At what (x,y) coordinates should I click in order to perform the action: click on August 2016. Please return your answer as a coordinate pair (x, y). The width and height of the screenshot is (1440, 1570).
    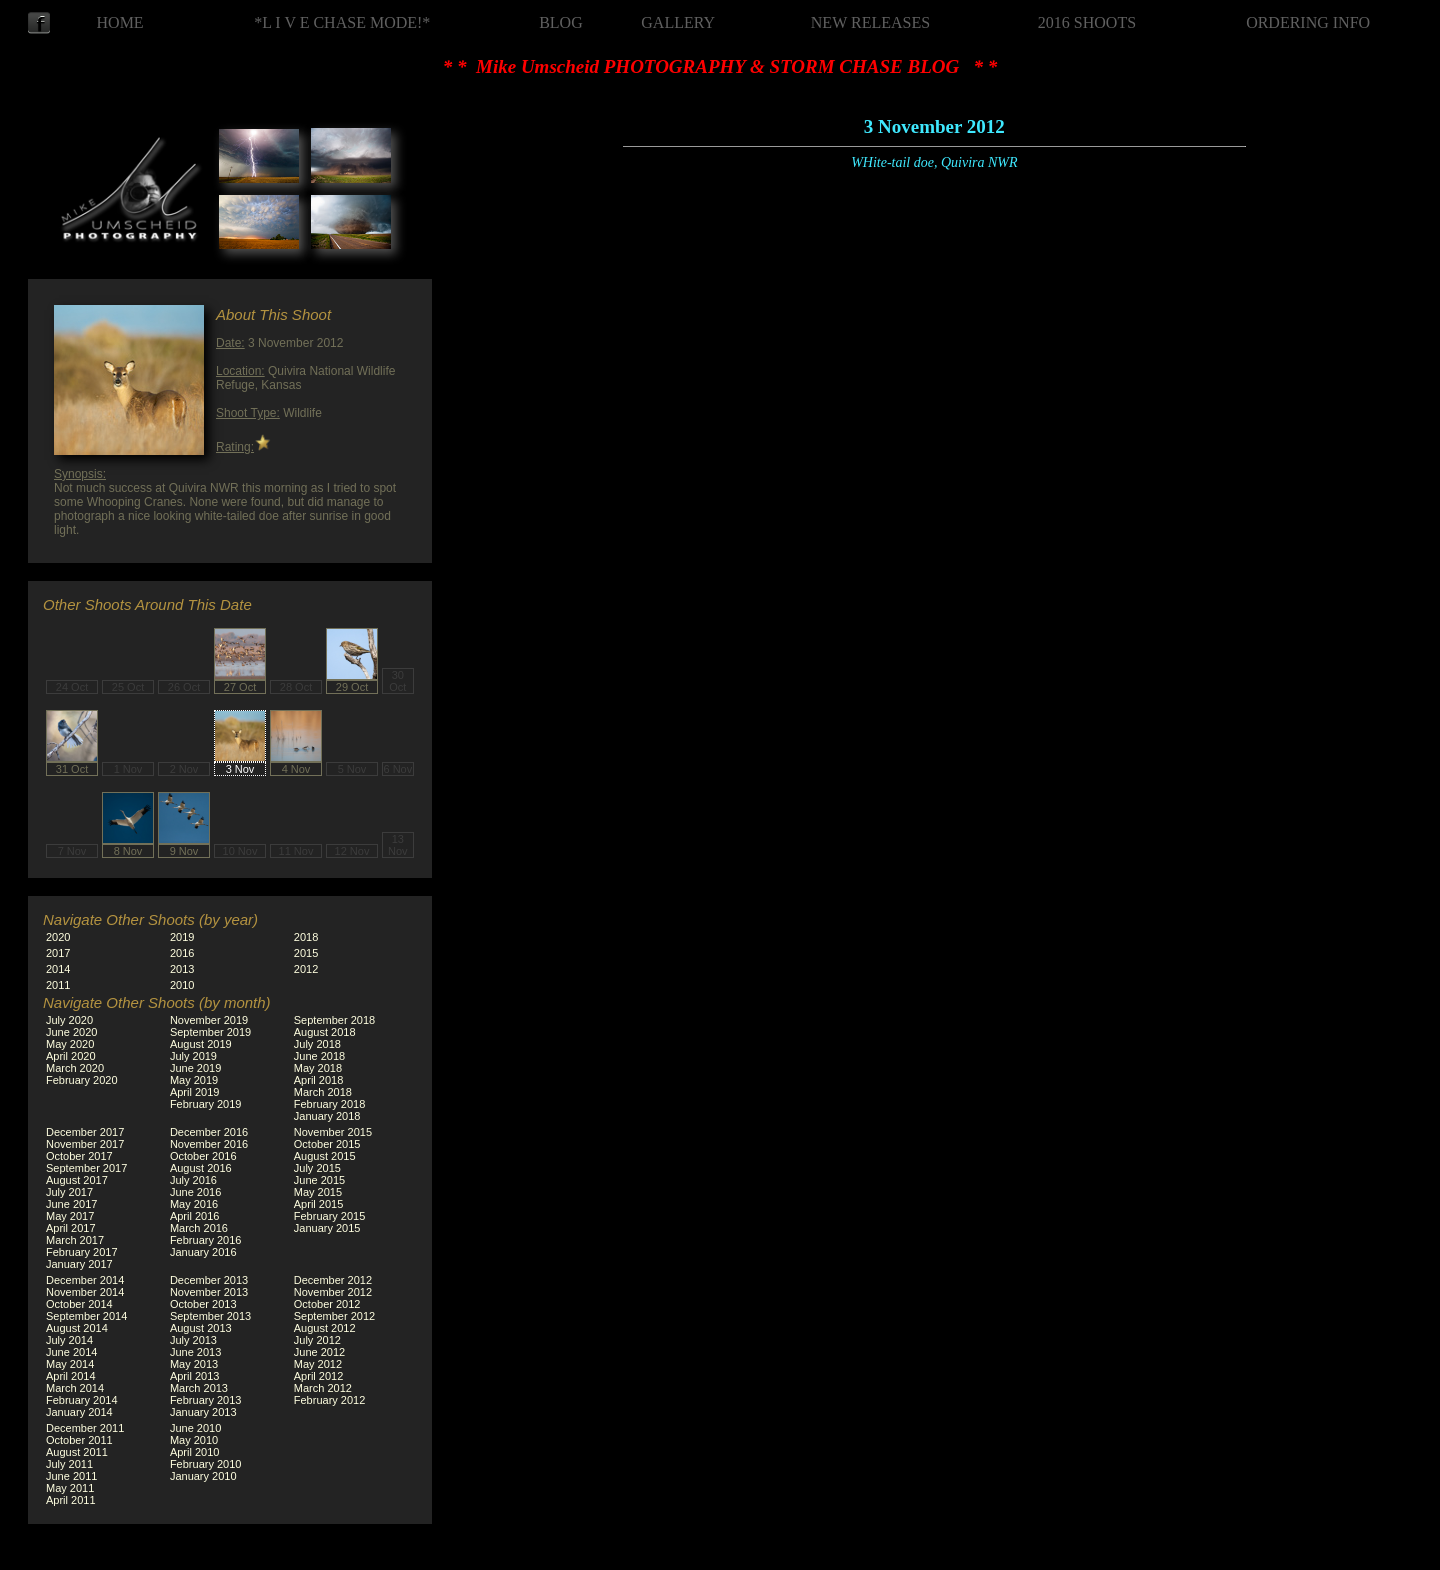
    Looking at the image, I should click on (201, 1168).